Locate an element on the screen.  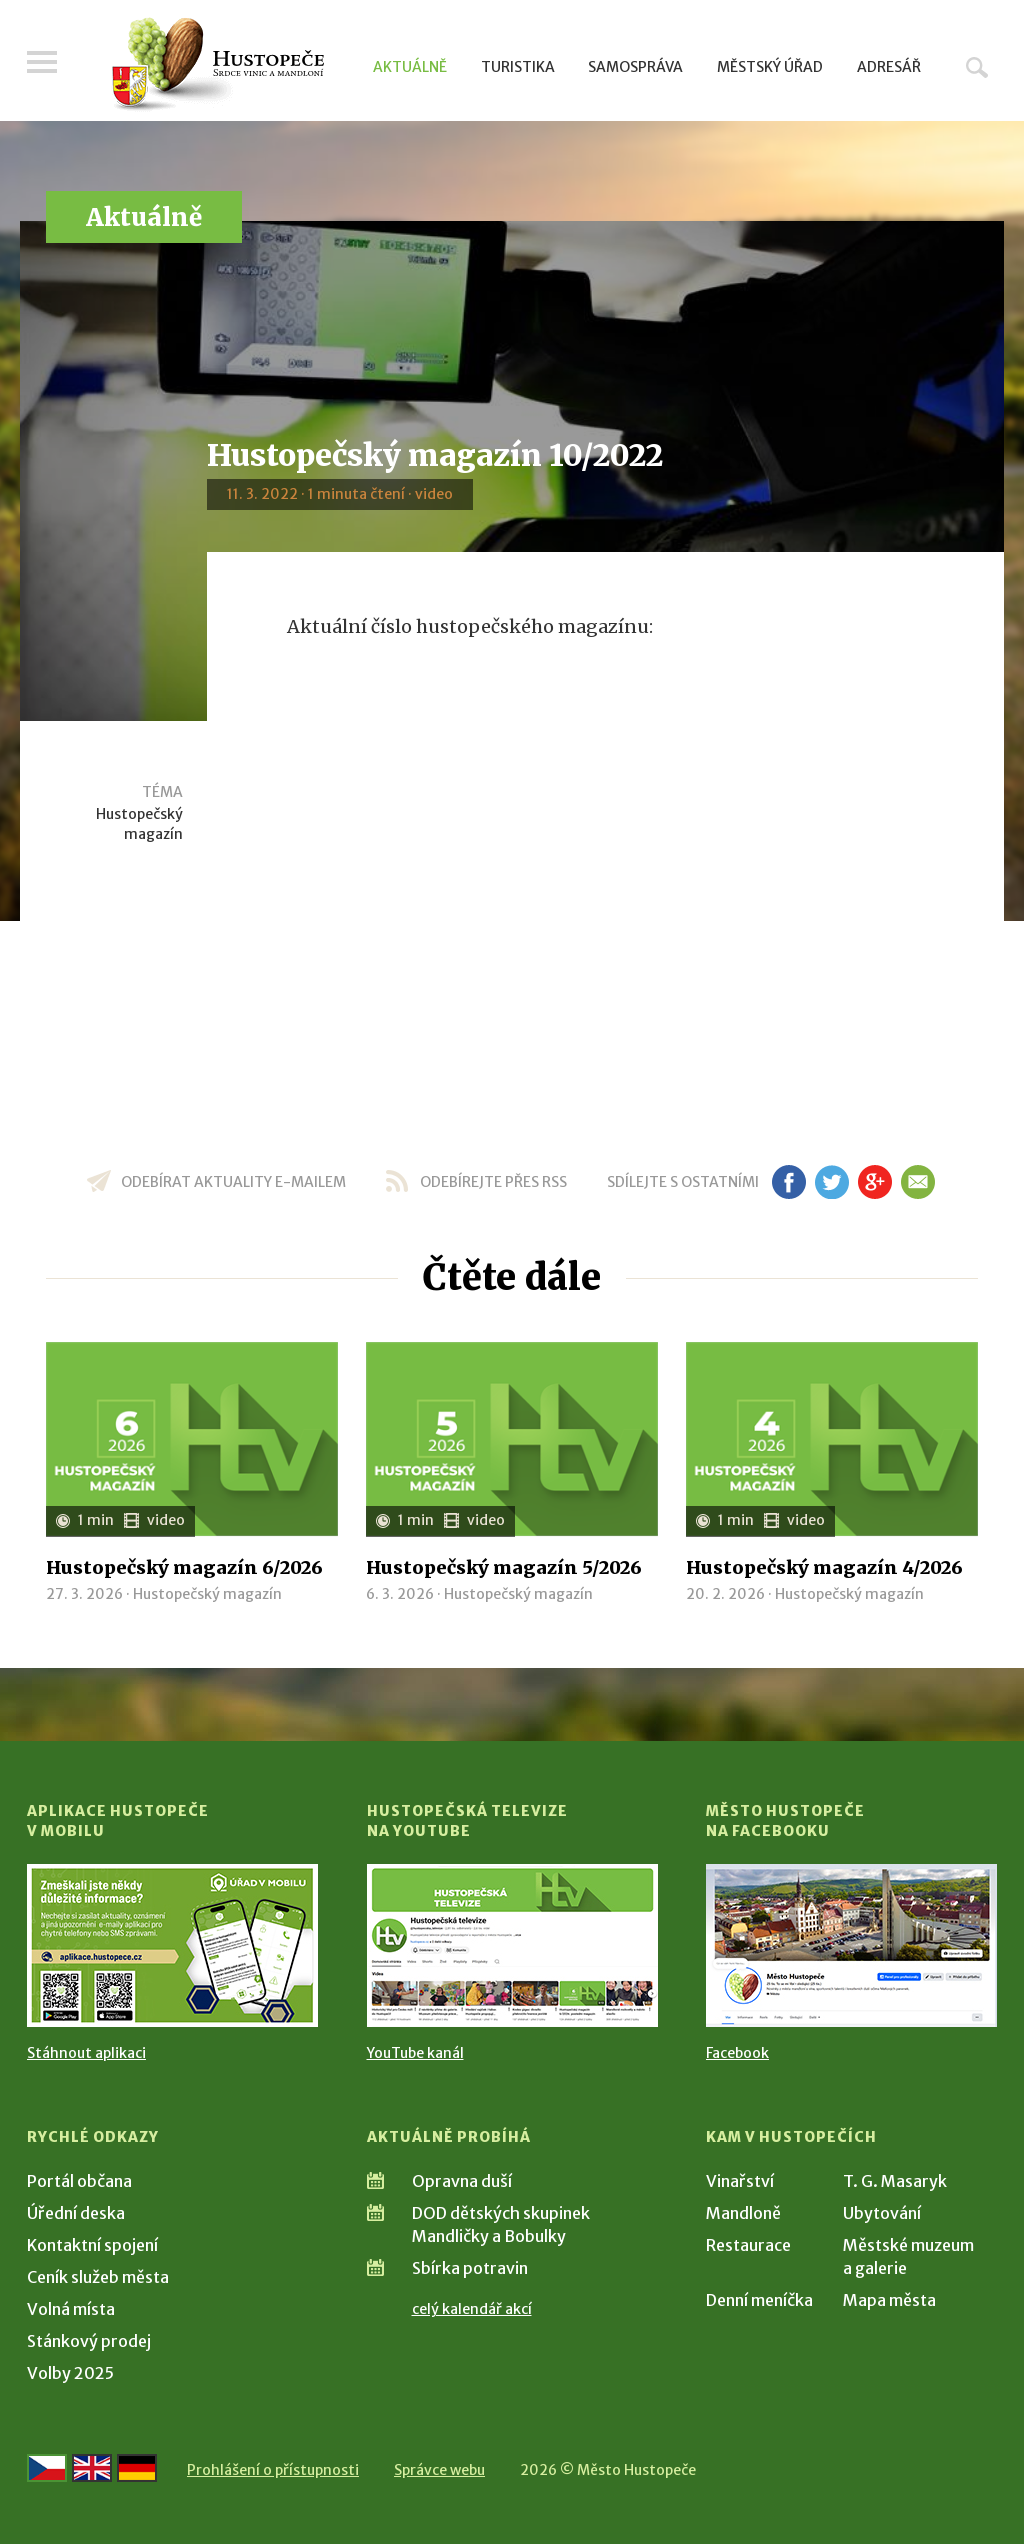
Úřední deska is located at coordinates (76, 2213).